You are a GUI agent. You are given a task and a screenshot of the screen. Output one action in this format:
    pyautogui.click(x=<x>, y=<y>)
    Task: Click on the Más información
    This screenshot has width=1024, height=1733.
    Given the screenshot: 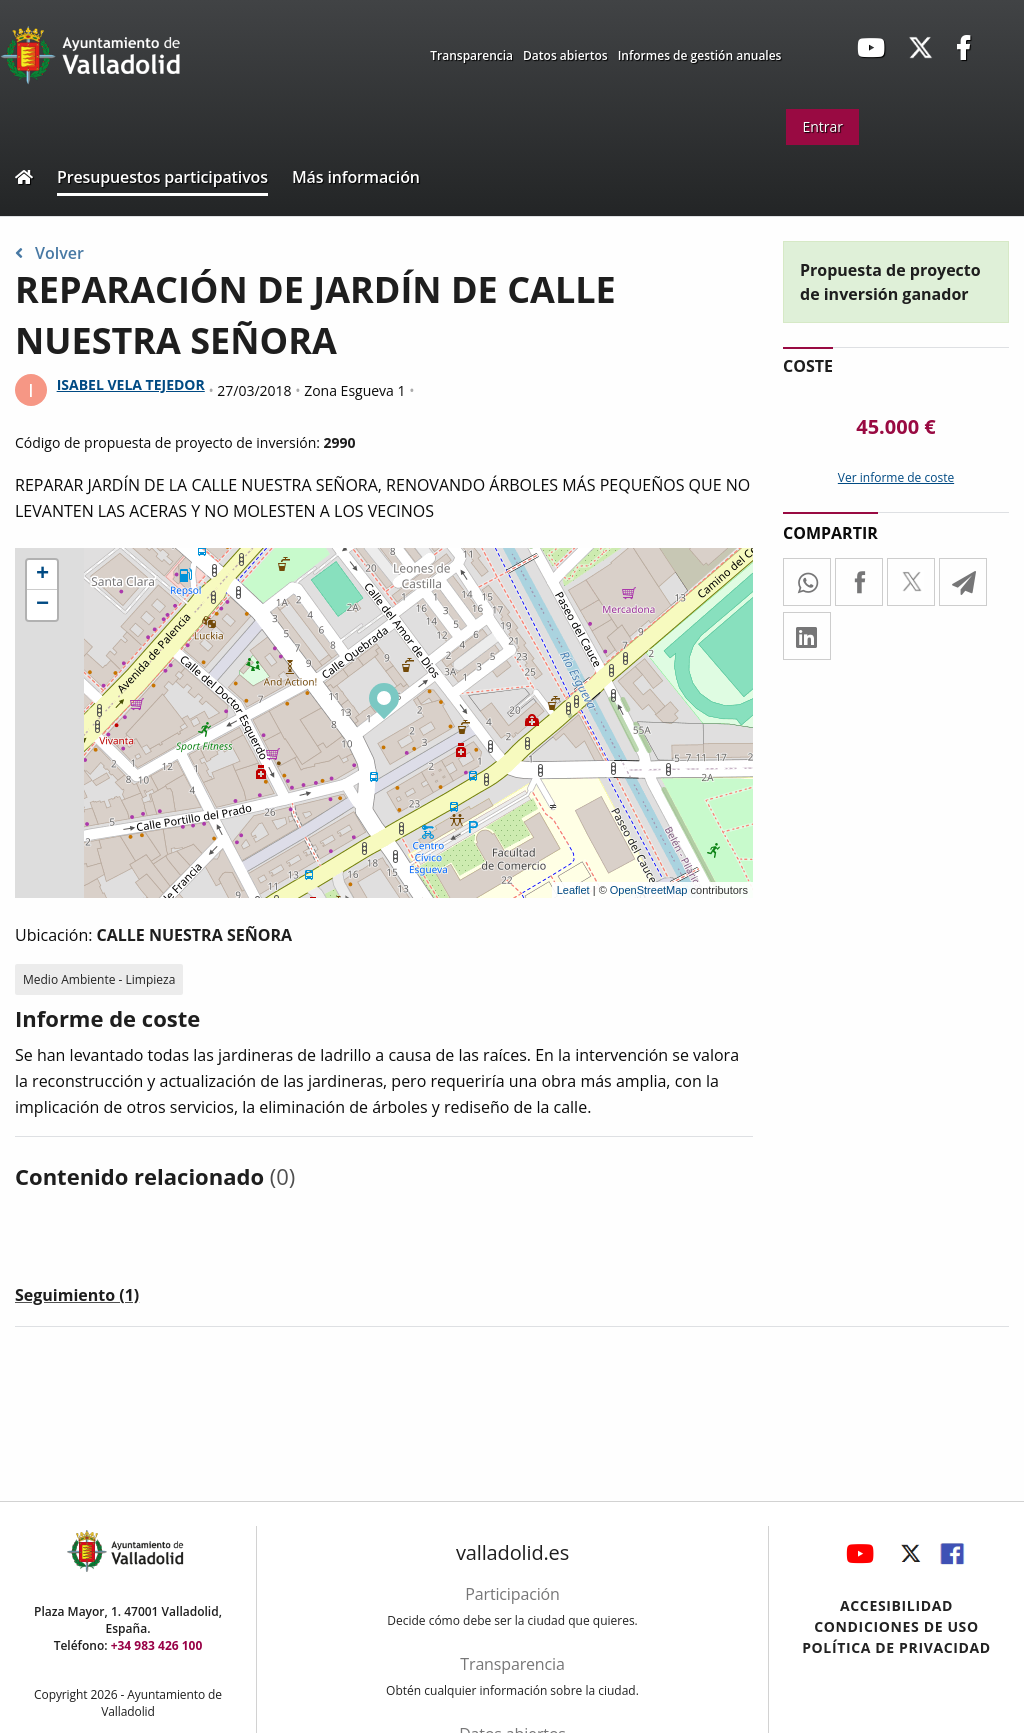 What is the action you would take?
    pyautogui.click(x=356, y=177)
    